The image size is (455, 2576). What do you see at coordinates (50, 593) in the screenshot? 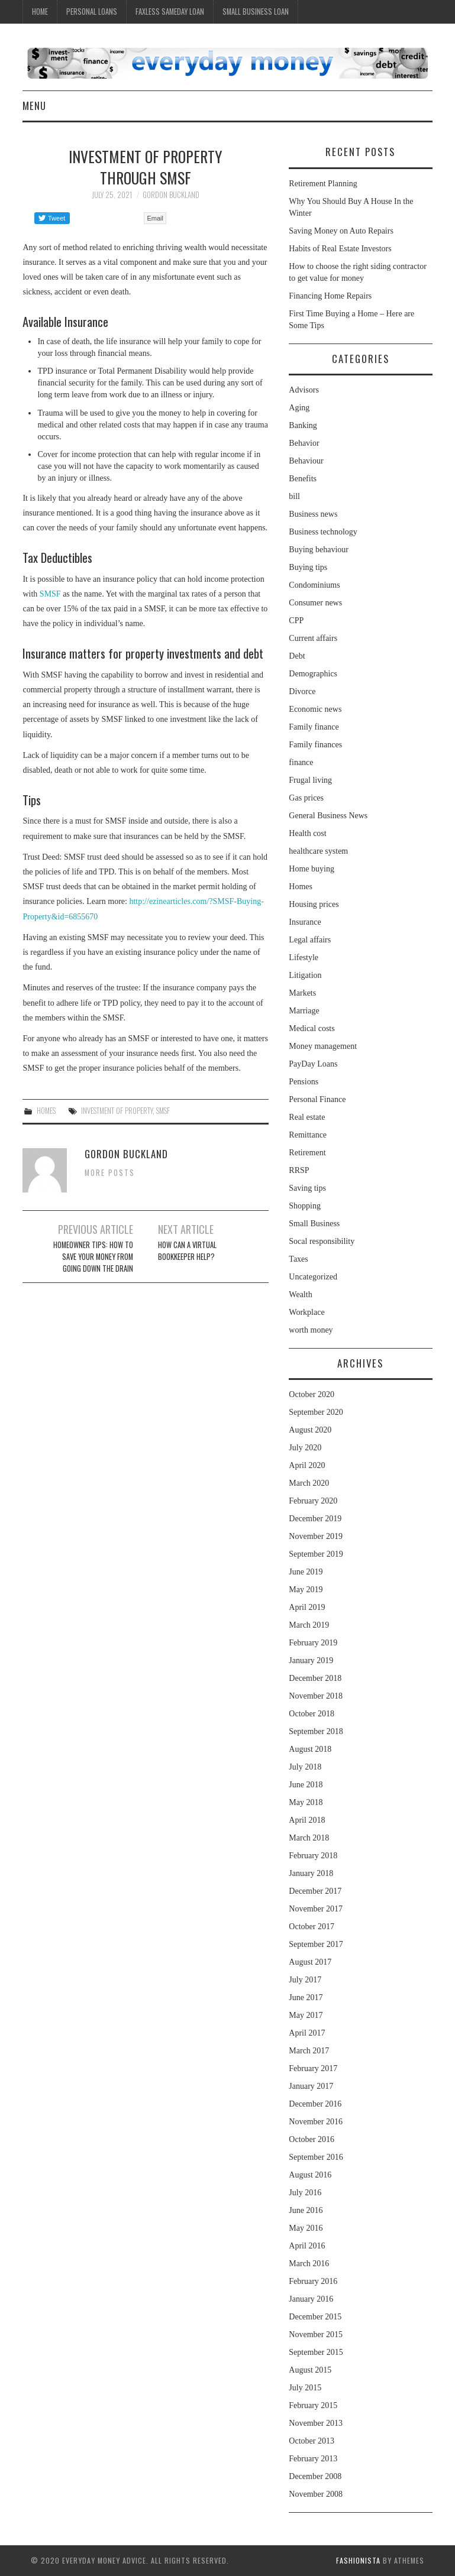
I see `SMSF` at bounding box center [50, 593].